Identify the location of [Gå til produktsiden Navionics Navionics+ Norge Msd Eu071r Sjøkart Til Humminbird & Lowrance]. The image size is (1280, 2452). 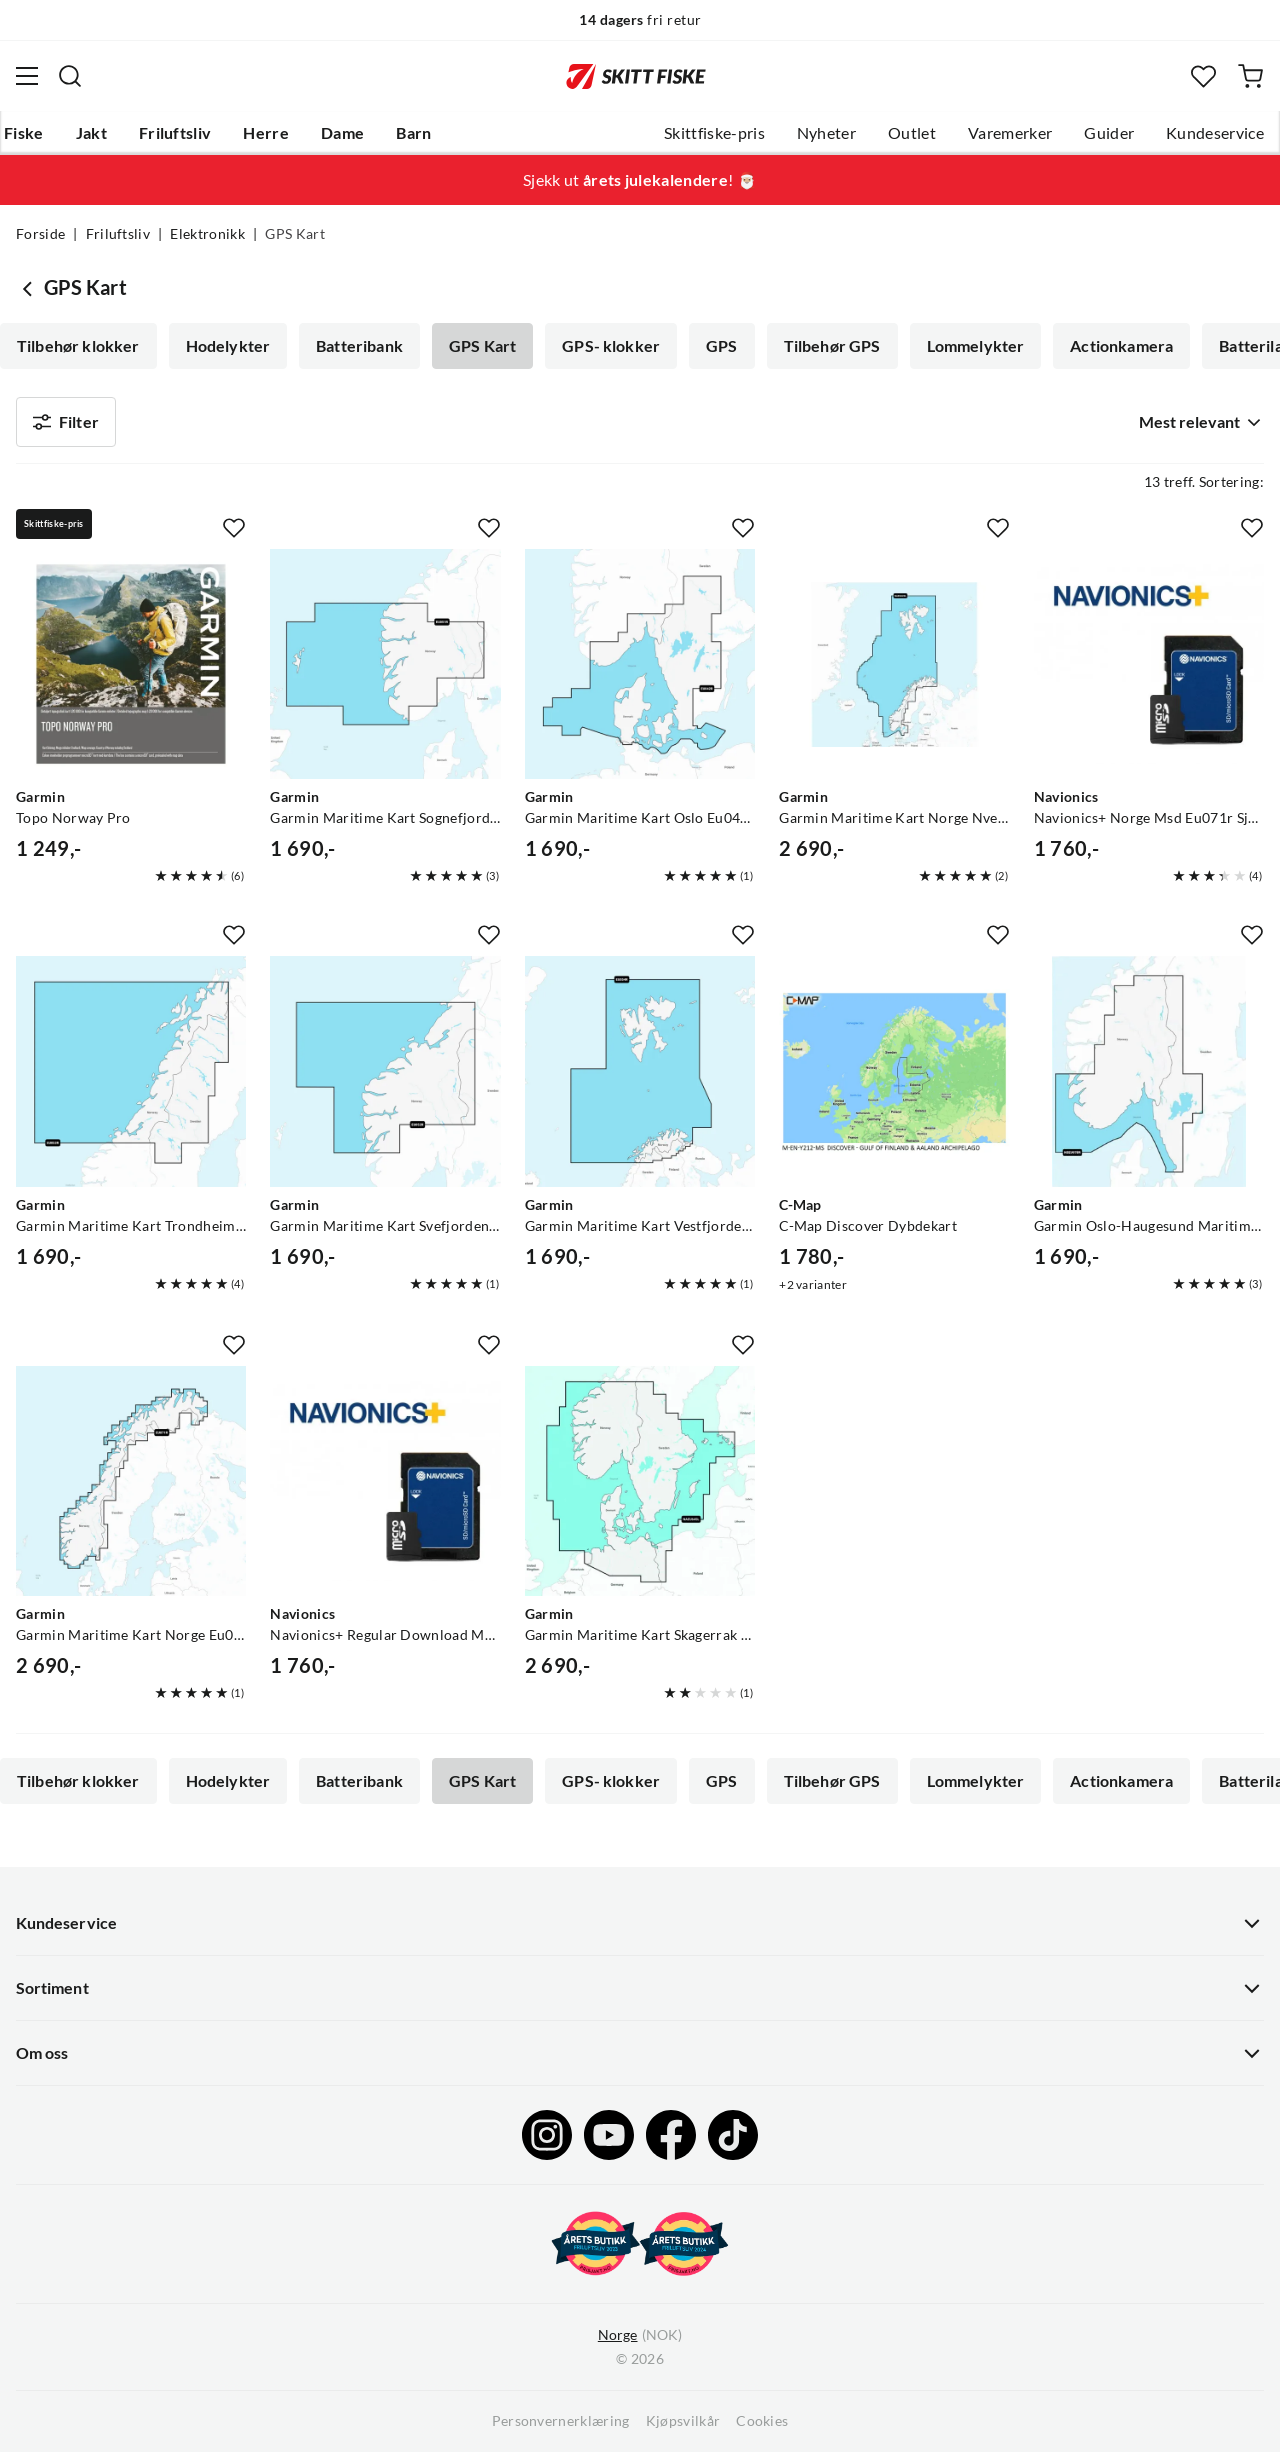
(1149, 664).